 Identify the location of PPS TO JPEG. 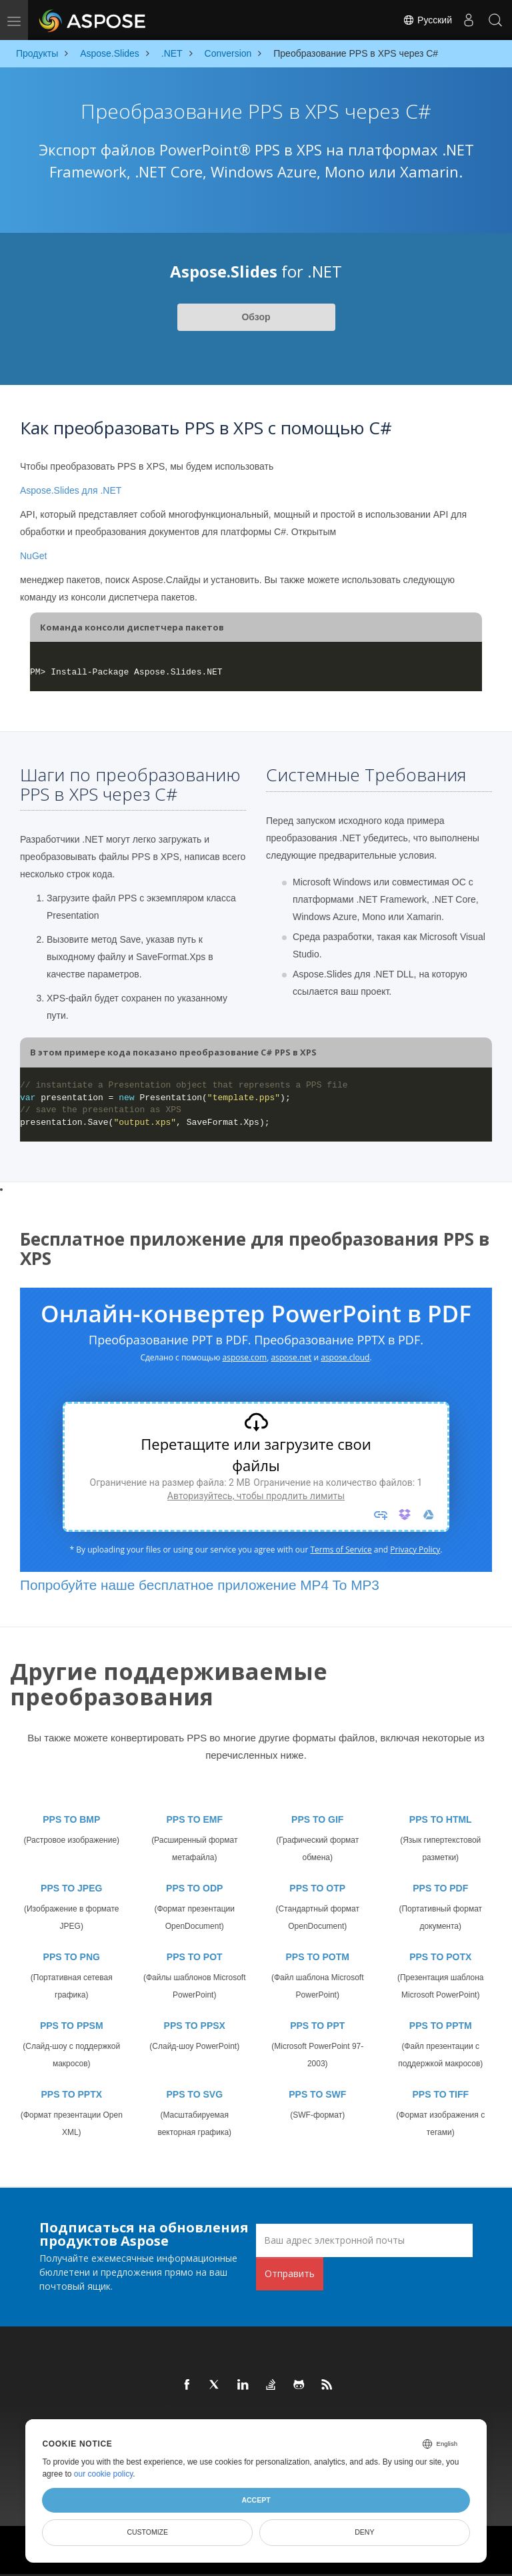
(71, 1888).